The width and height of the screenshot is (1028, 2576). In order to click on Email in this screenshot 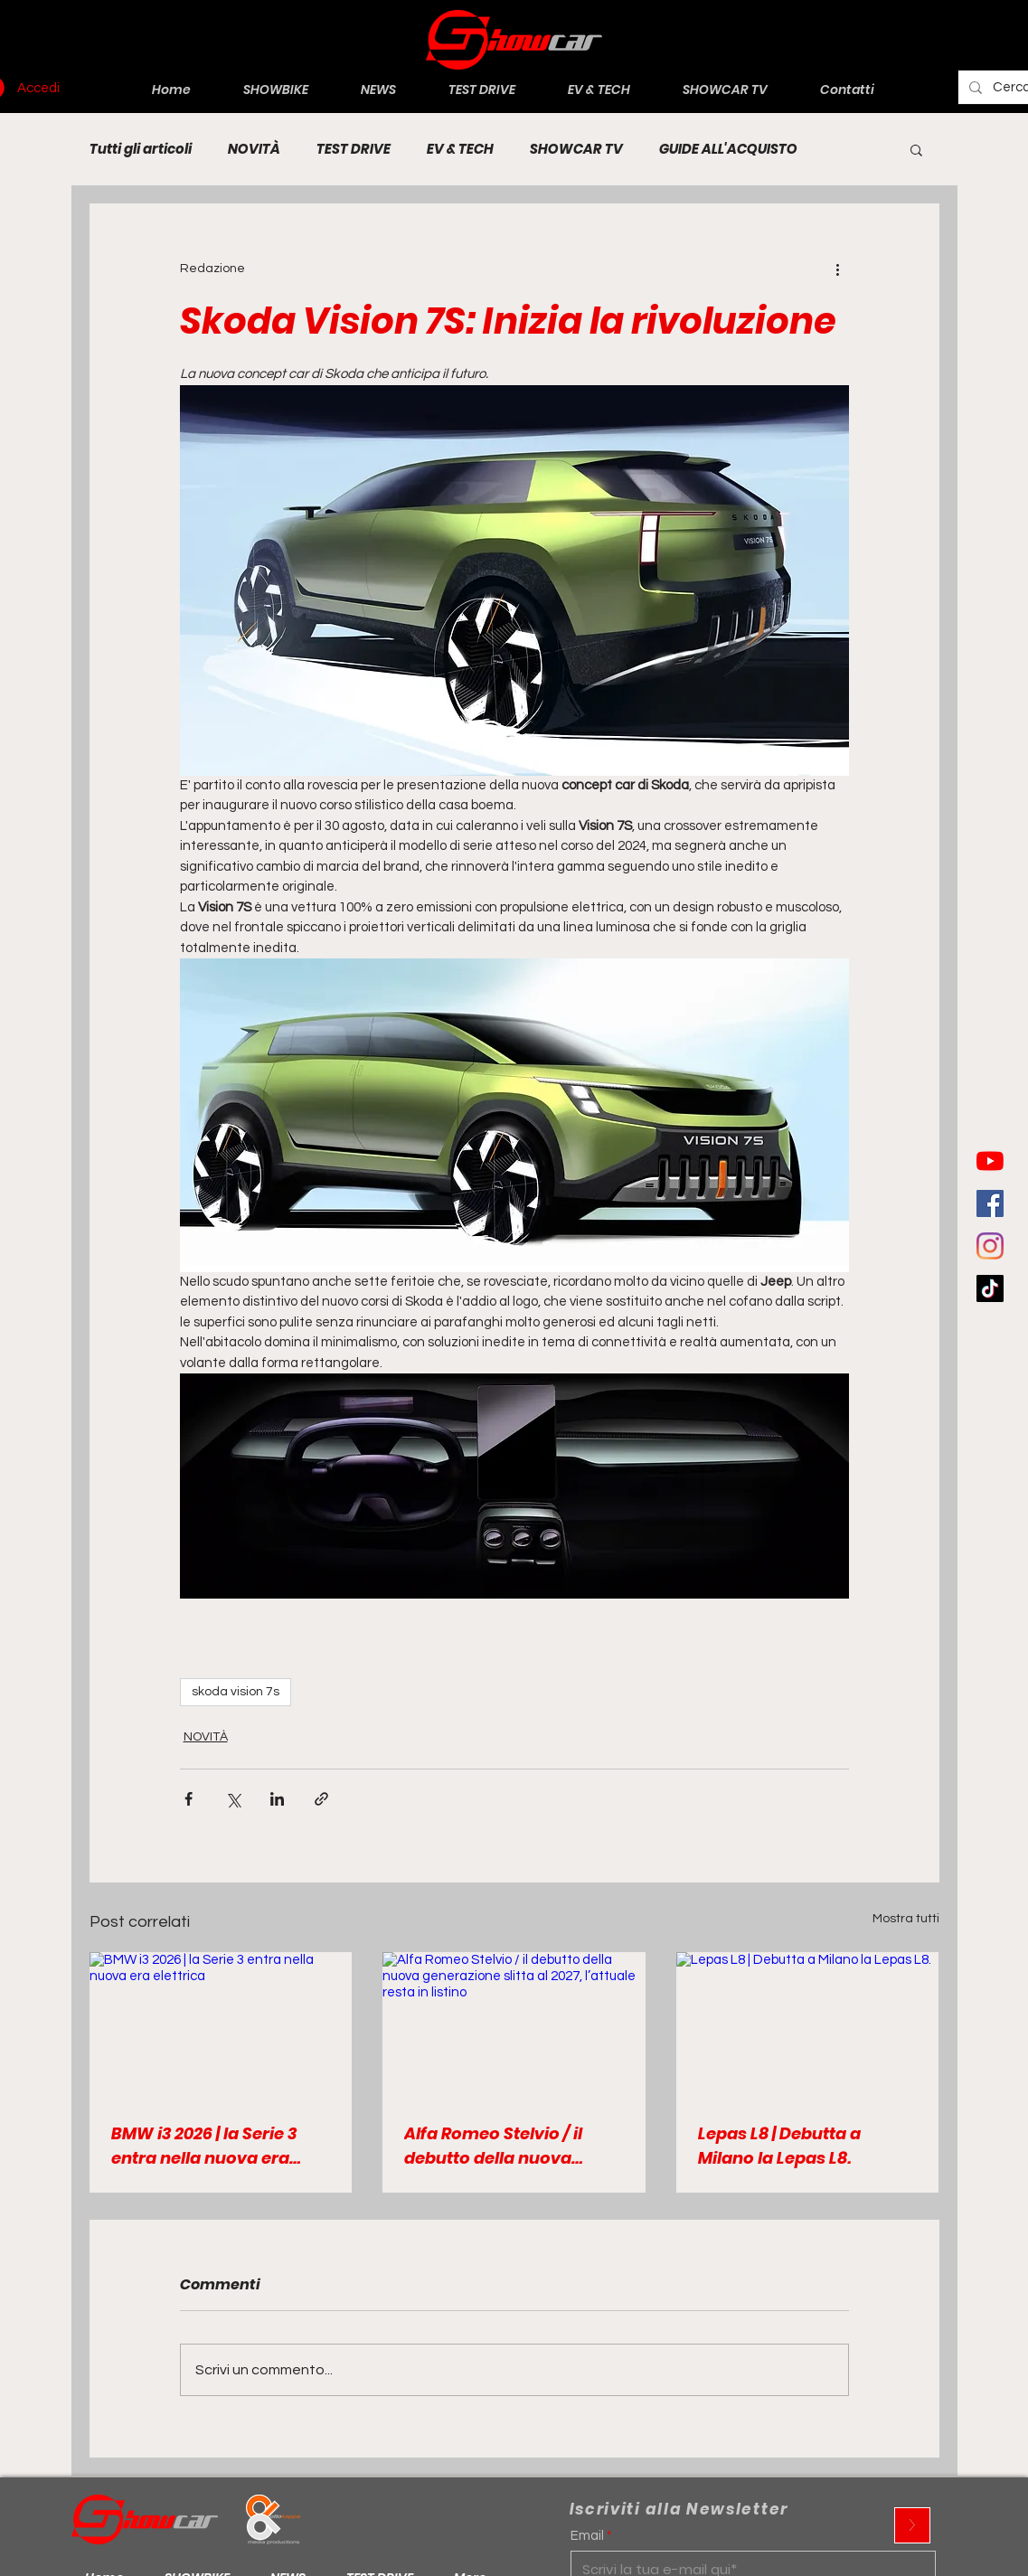, I will do `click(587, 2536)`.